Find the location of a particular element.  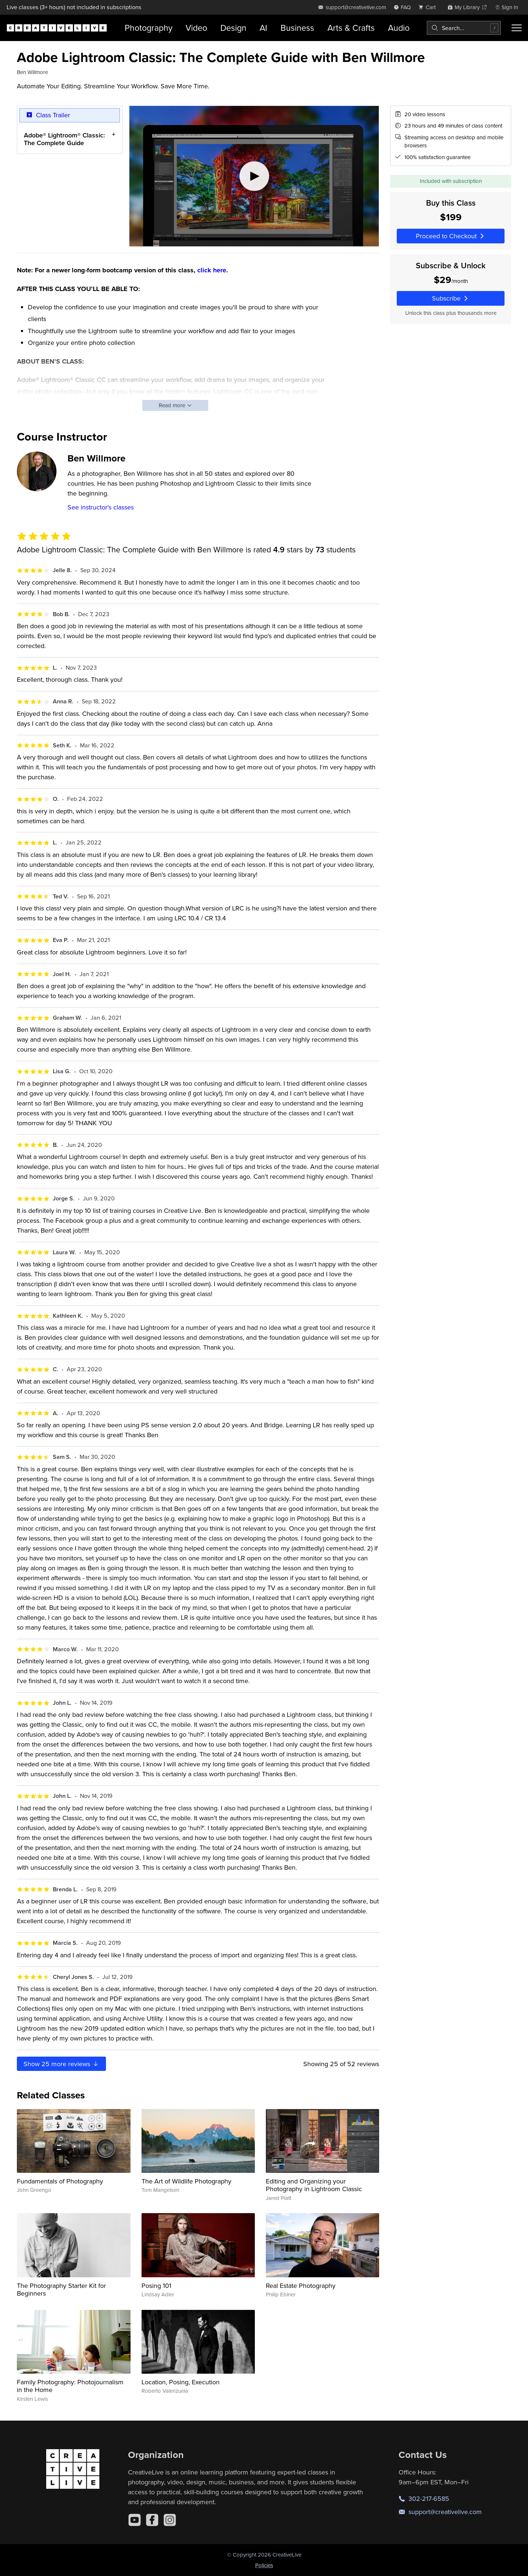

[Play video] is located at coordinates (254, 176).